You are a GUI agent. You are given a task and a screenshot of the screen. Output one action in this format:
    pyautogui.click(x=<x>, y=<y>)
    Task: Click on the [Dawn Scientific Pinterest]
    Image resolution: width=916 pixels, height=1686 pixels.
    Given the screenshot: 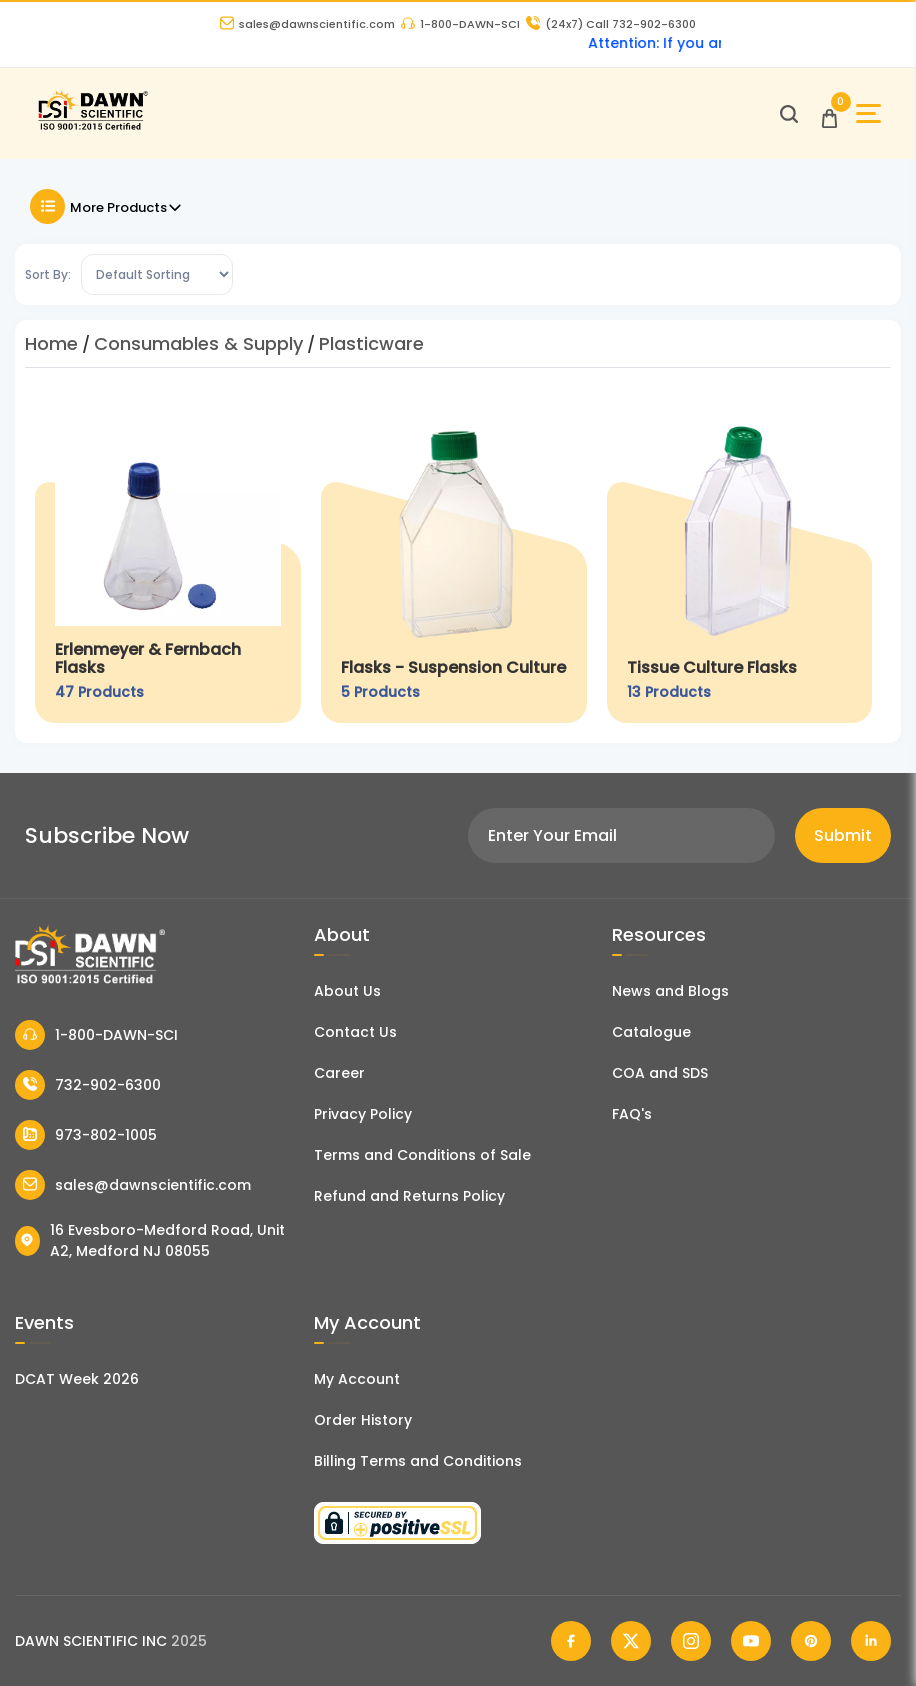 What is the action you would take?
    pyautogui.click(x=811, y=1641)
    